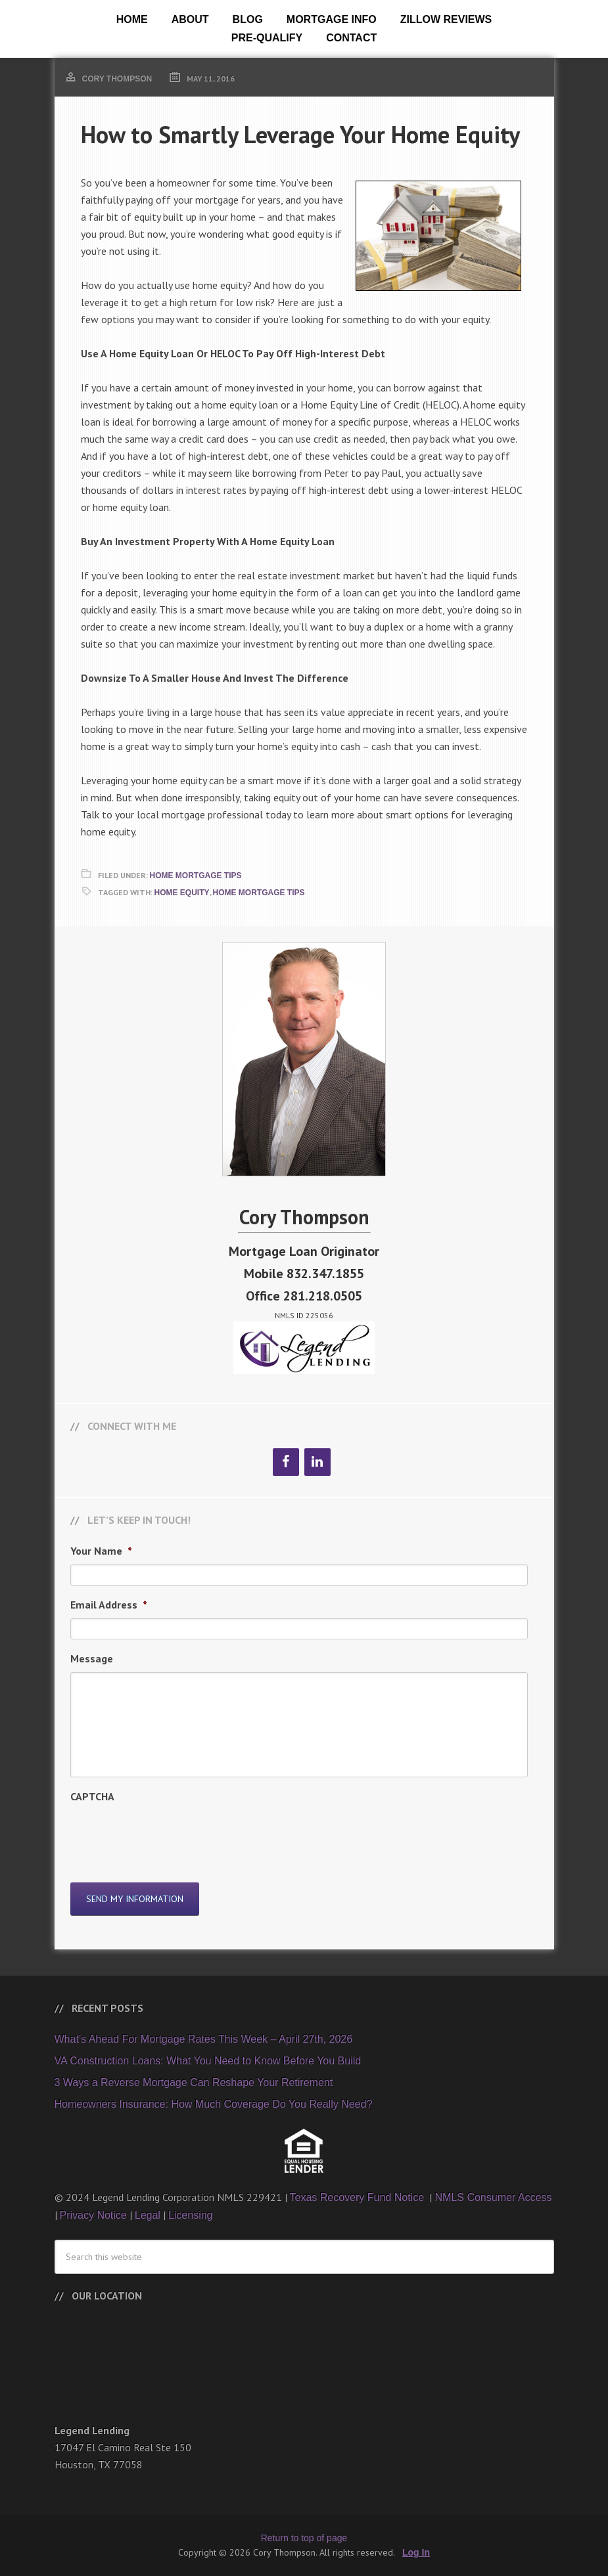 This screenshot has height=2576, width=608. What do you see at coordinates (182, 892) in the screenshot?
I see `Home Equity` at bounding box center [182, 892].